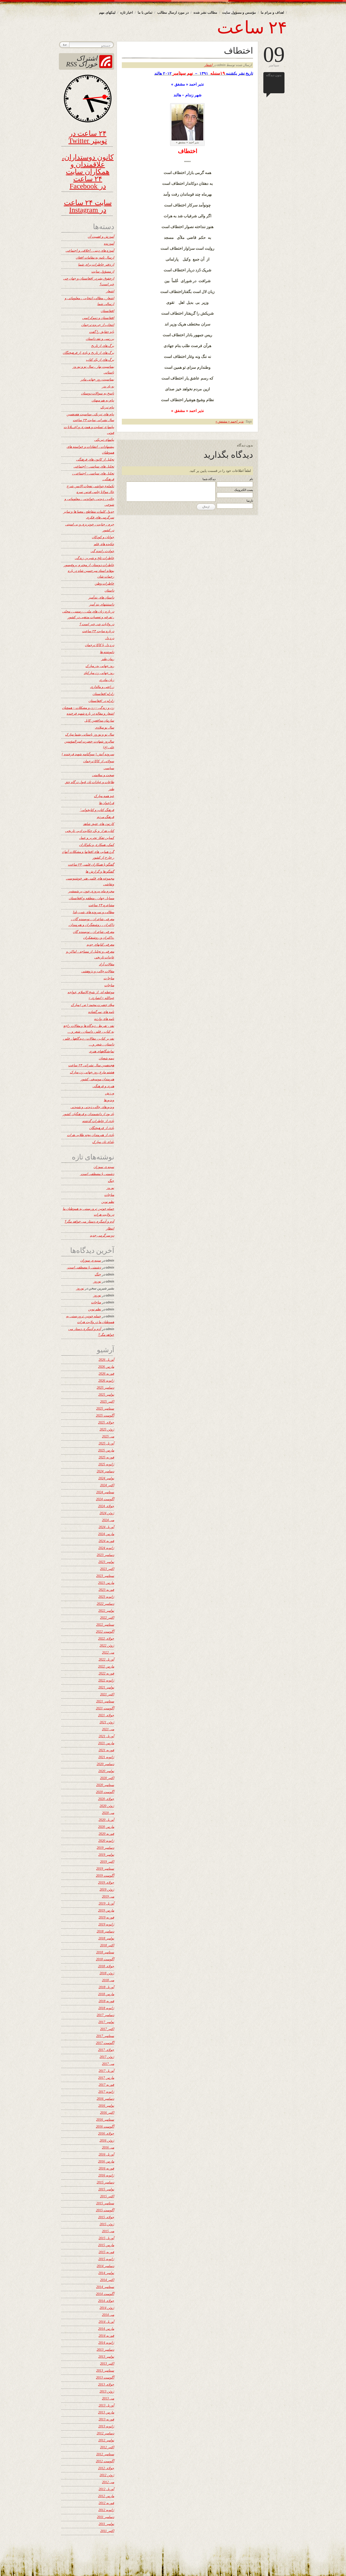  What do you see at coordinates (89, 1221) in the screenshot?
I see `آدم و آدمگری دستار می خواهد مگر؟` at bounding box center [89, 1221].